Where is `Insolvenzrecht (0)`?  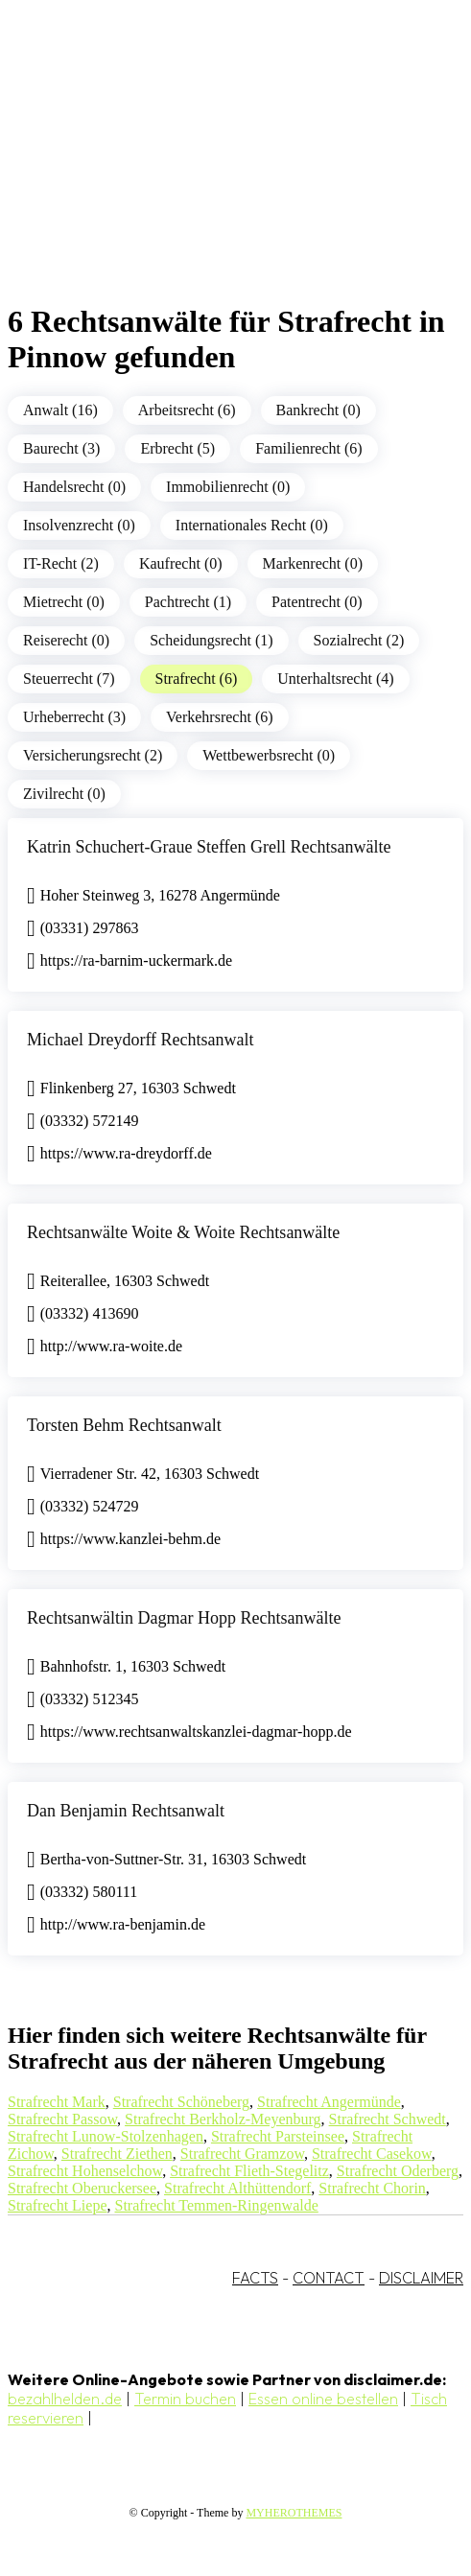
Insolvenzrecht (0) is located at coordinates (79, 525).